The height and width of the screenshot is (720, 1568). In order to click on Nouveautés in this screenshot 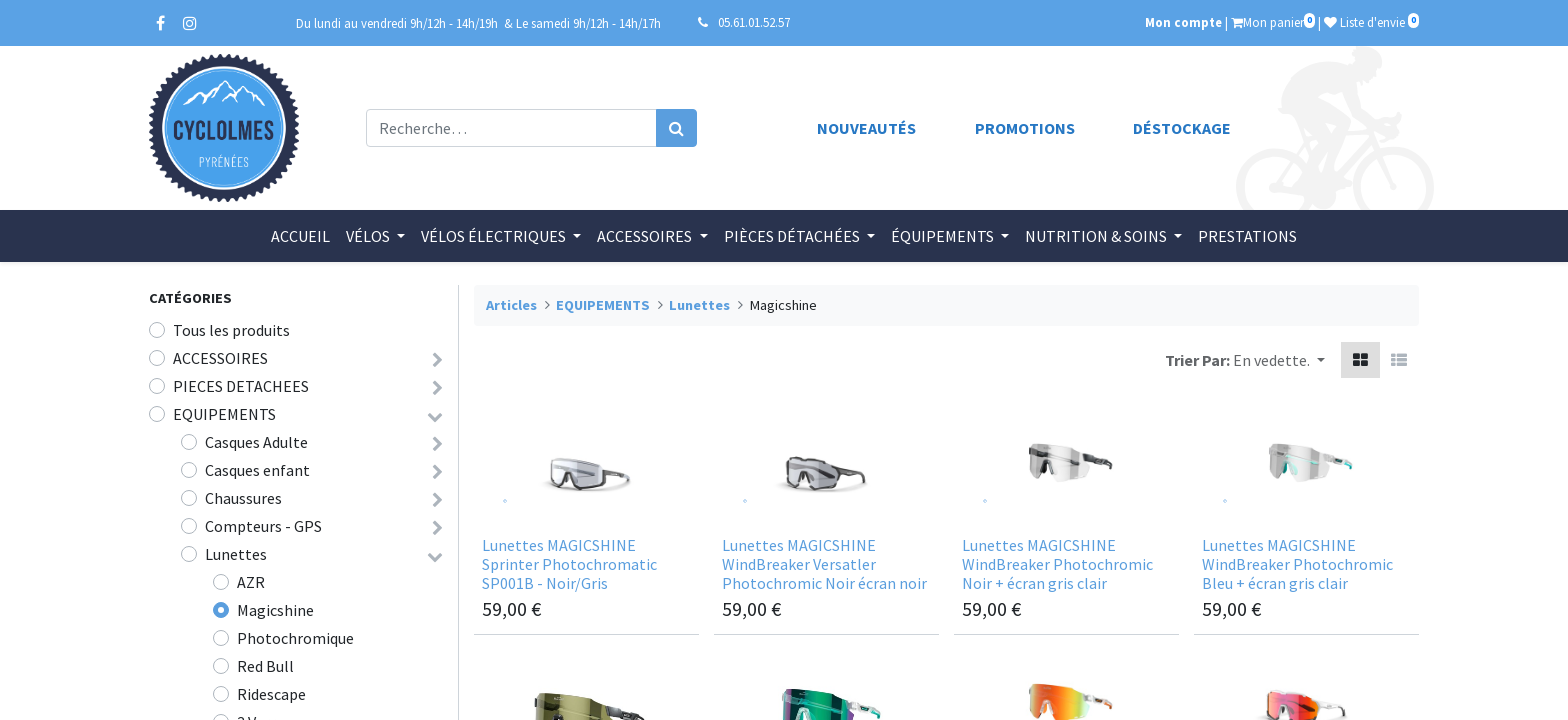, I will do `click(866, 128)`.